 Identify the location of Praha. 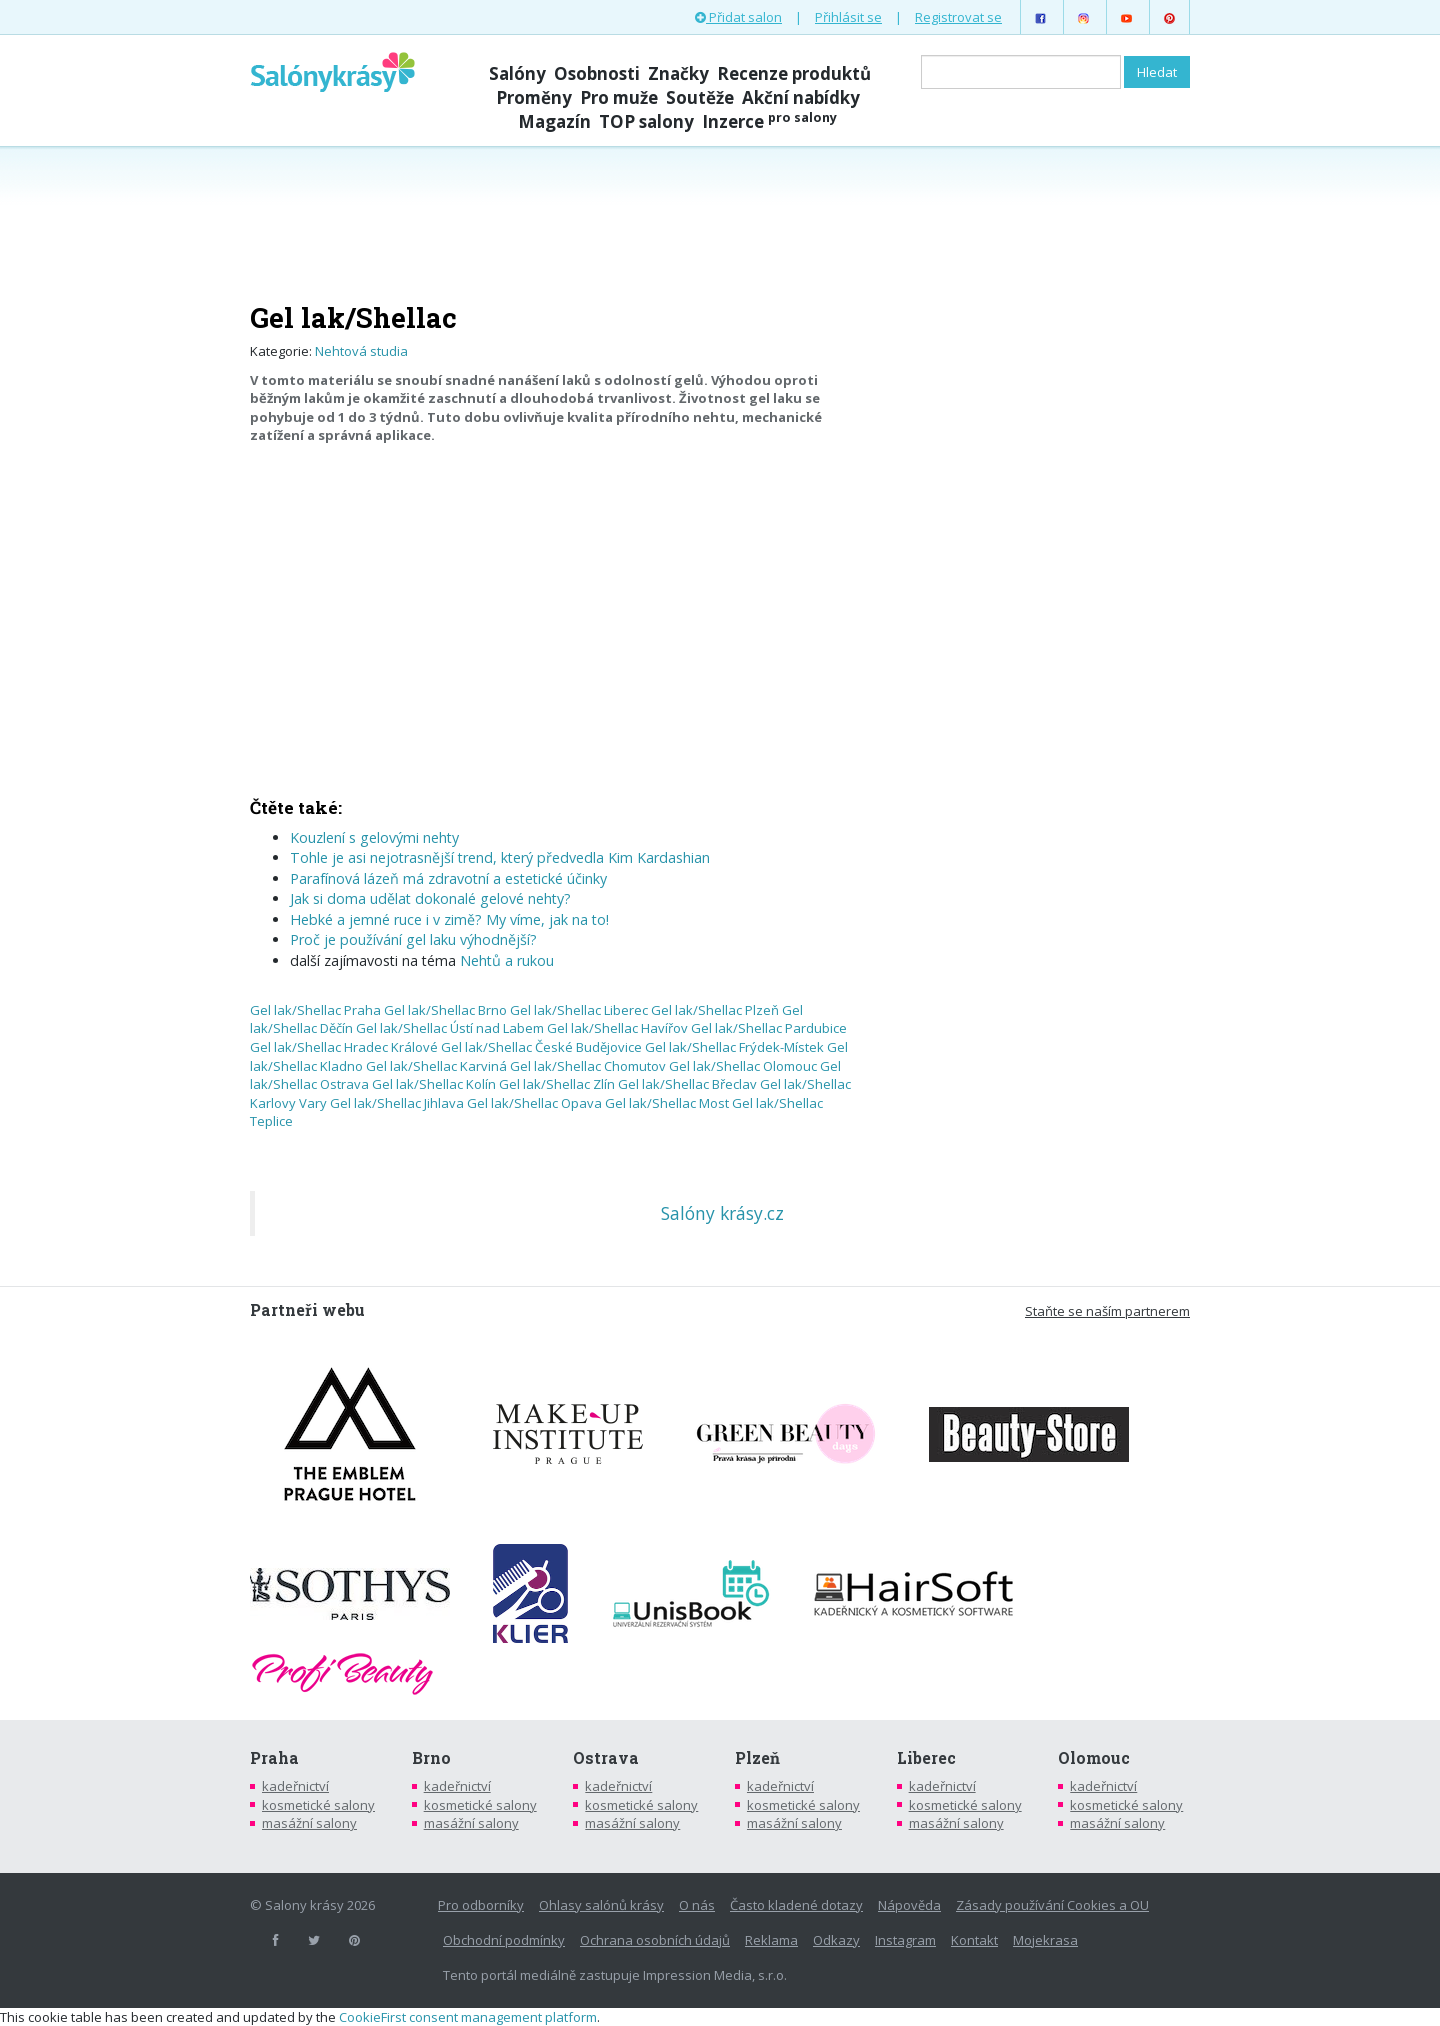
(274, 1758).